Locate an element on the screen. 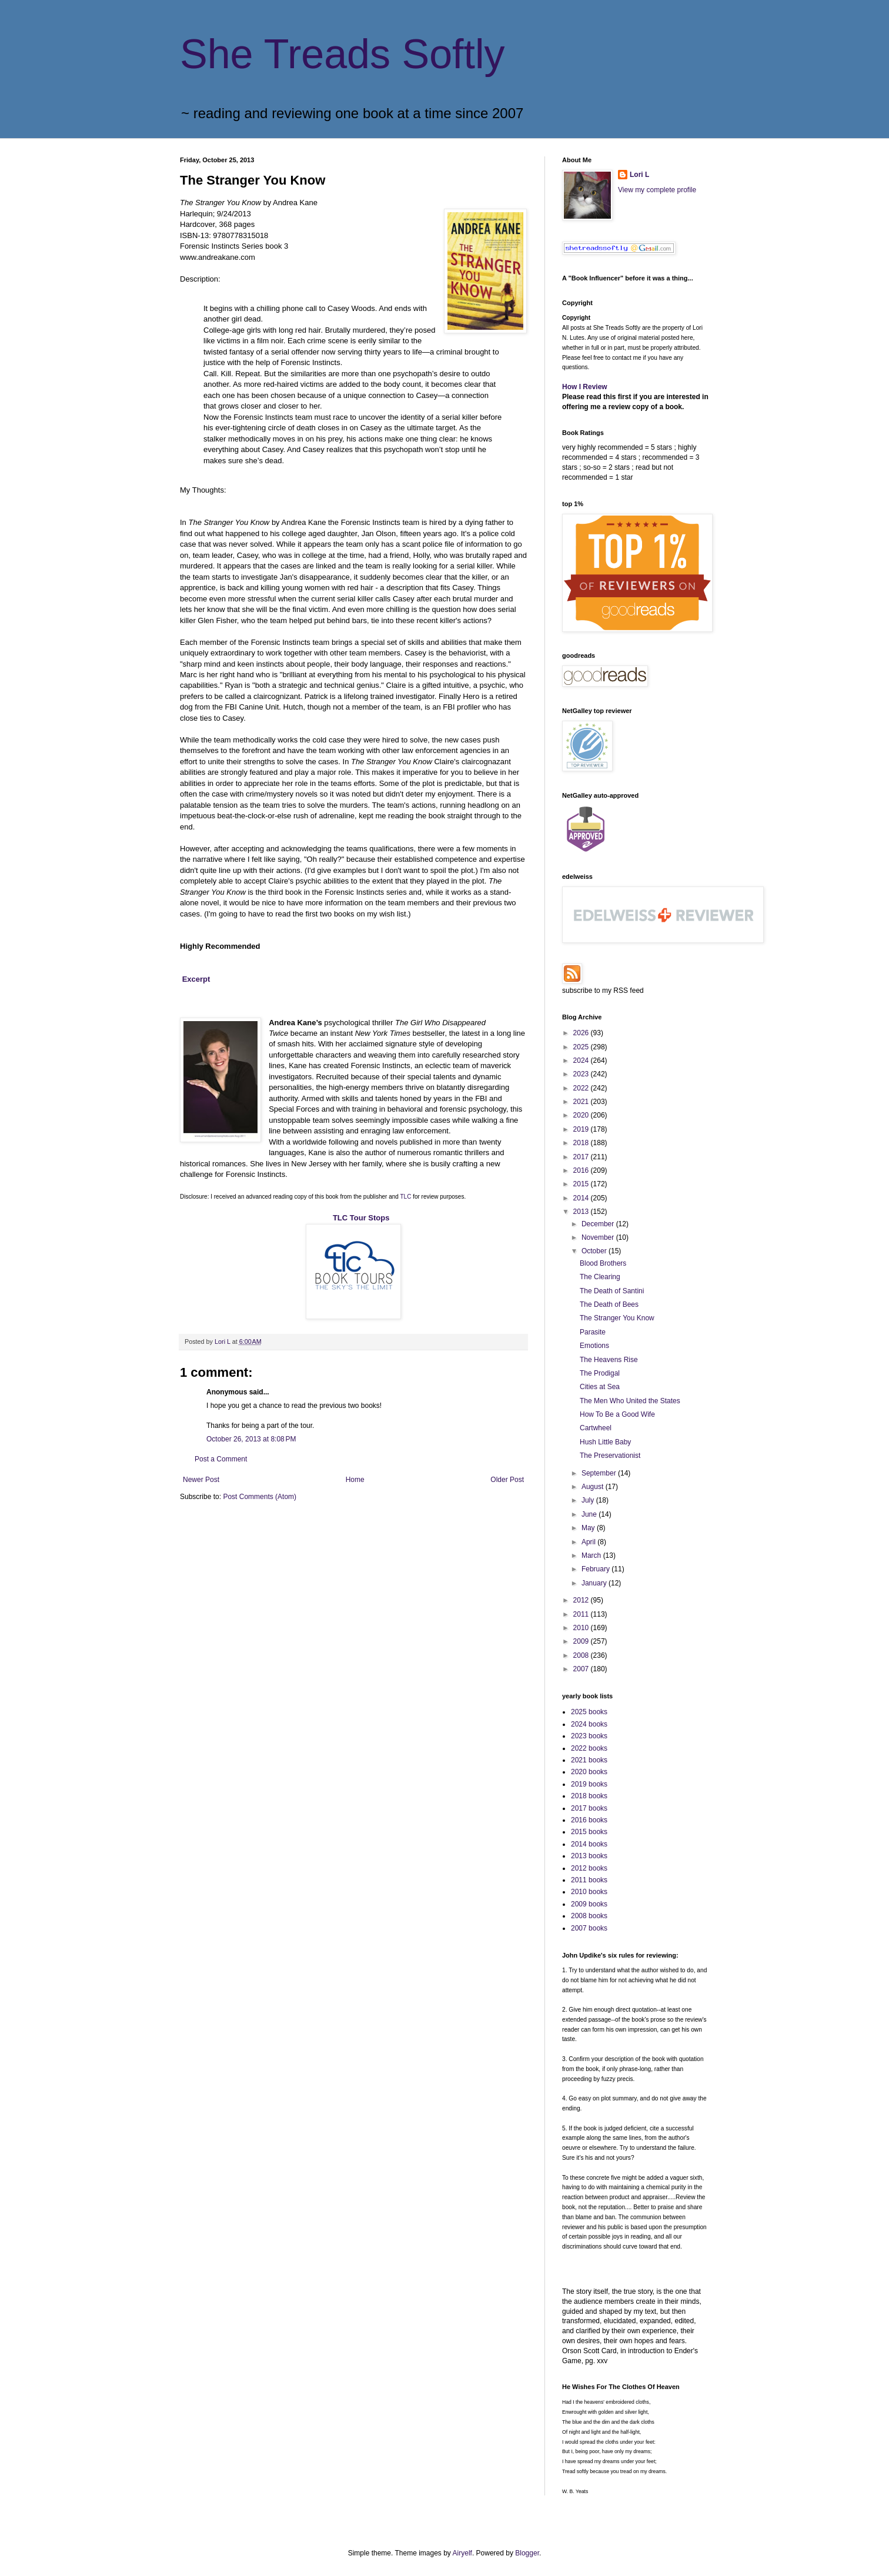 The width and height of the screenshot is (889, 2576). 2014 books is located at coordinates (589, 1844).